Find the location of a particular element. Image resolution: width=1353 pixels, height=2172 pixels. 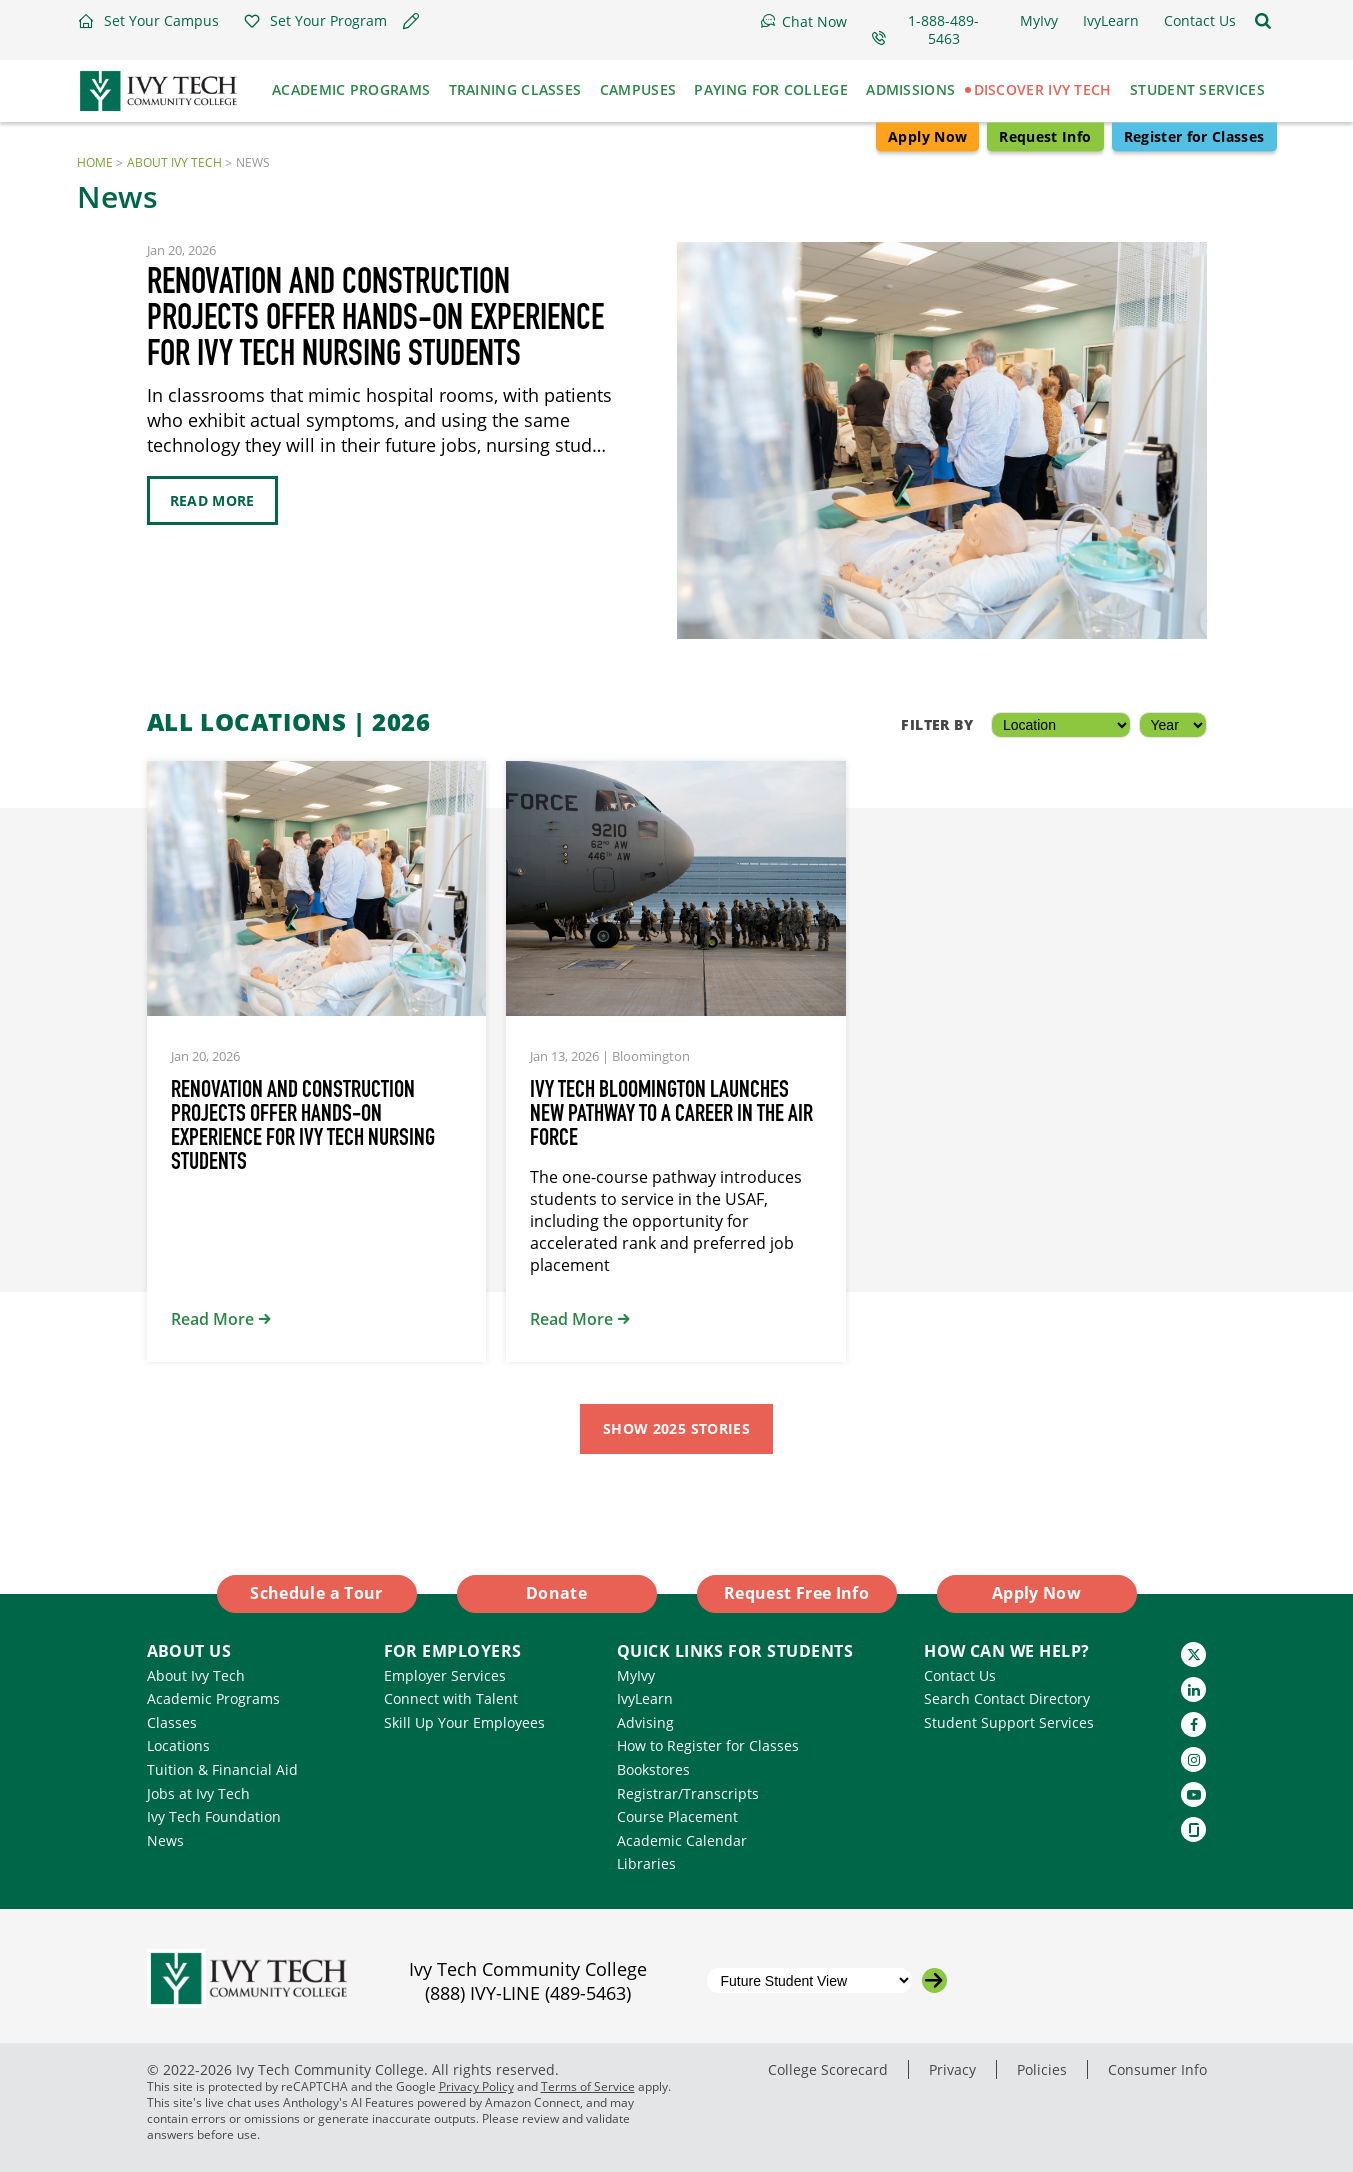

Terms of Service is located at coordinates (588, 2086).